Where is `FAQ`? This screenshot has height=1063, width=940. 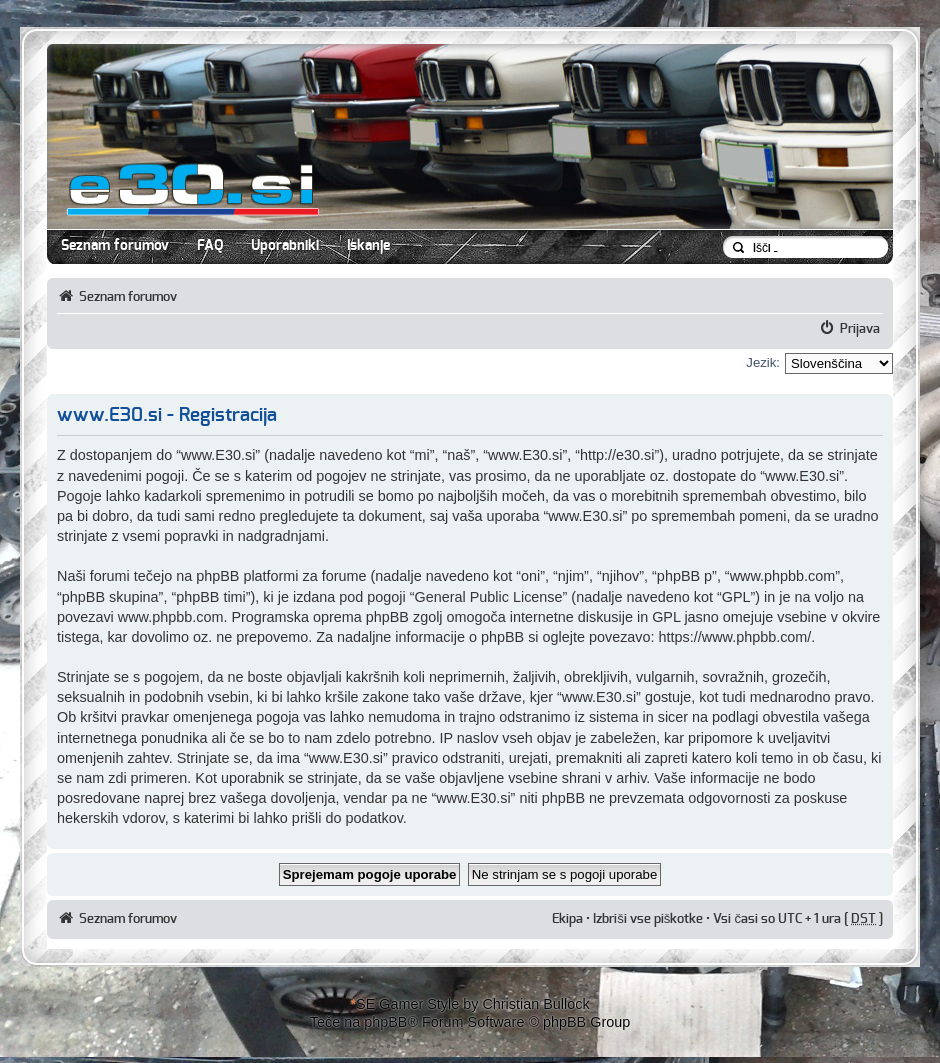
FAQ is located at coordinates (210, 246).